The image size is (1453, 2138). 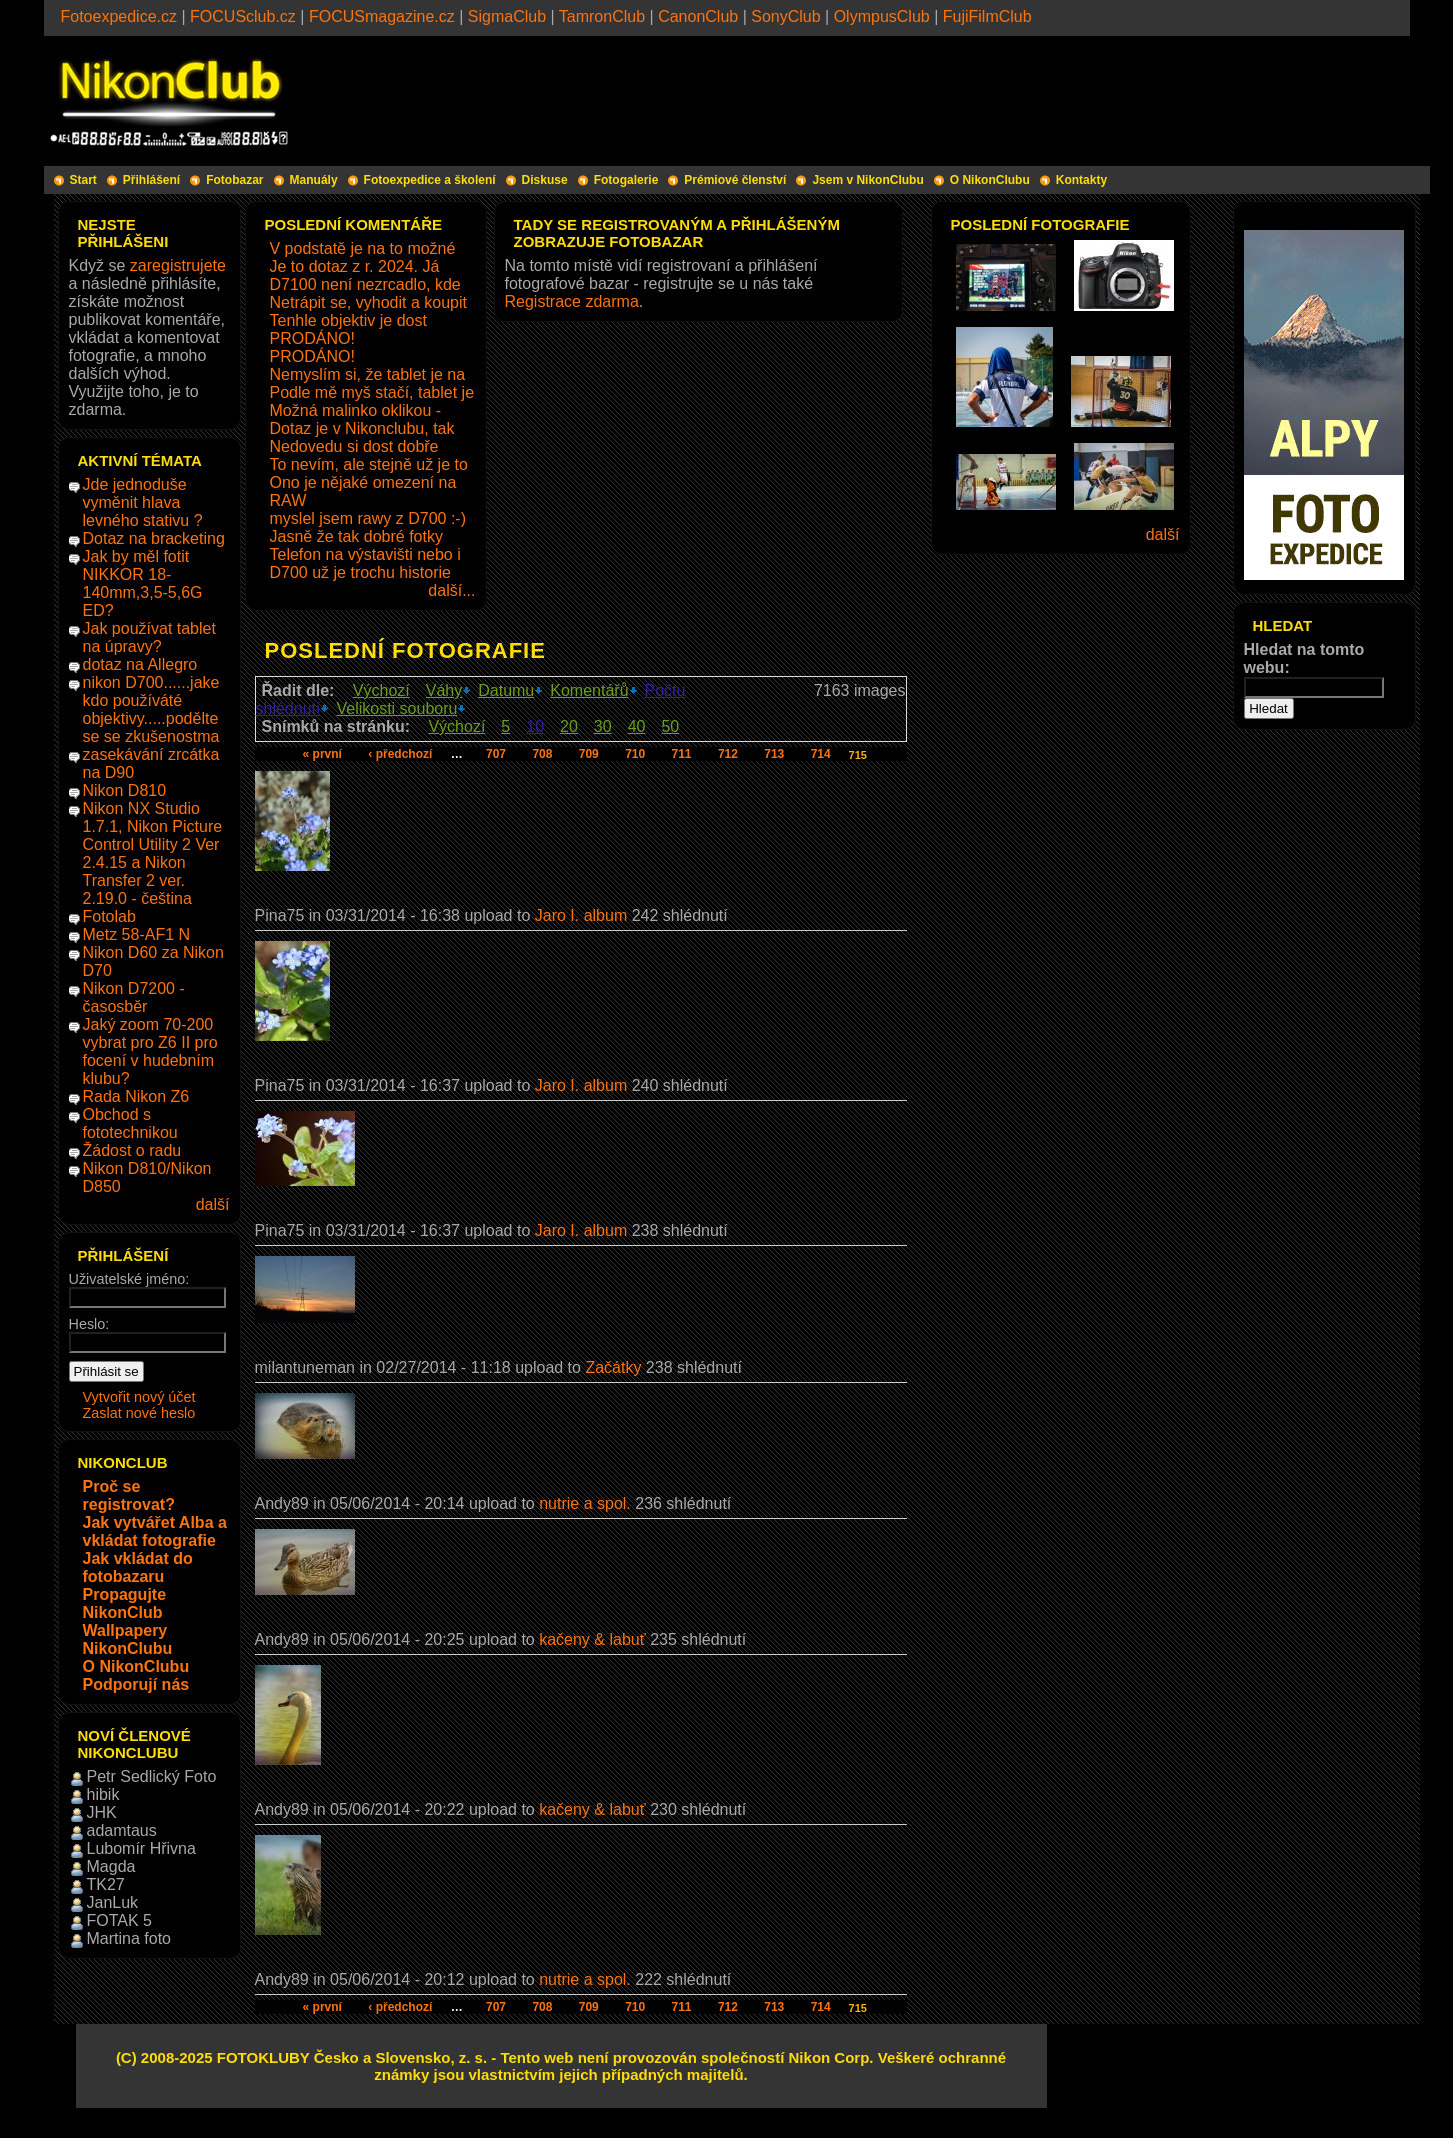 What do you see at coordinates (109, 916) in the screenshot?
I see `Fotolab` at bounding box center [109, 916].